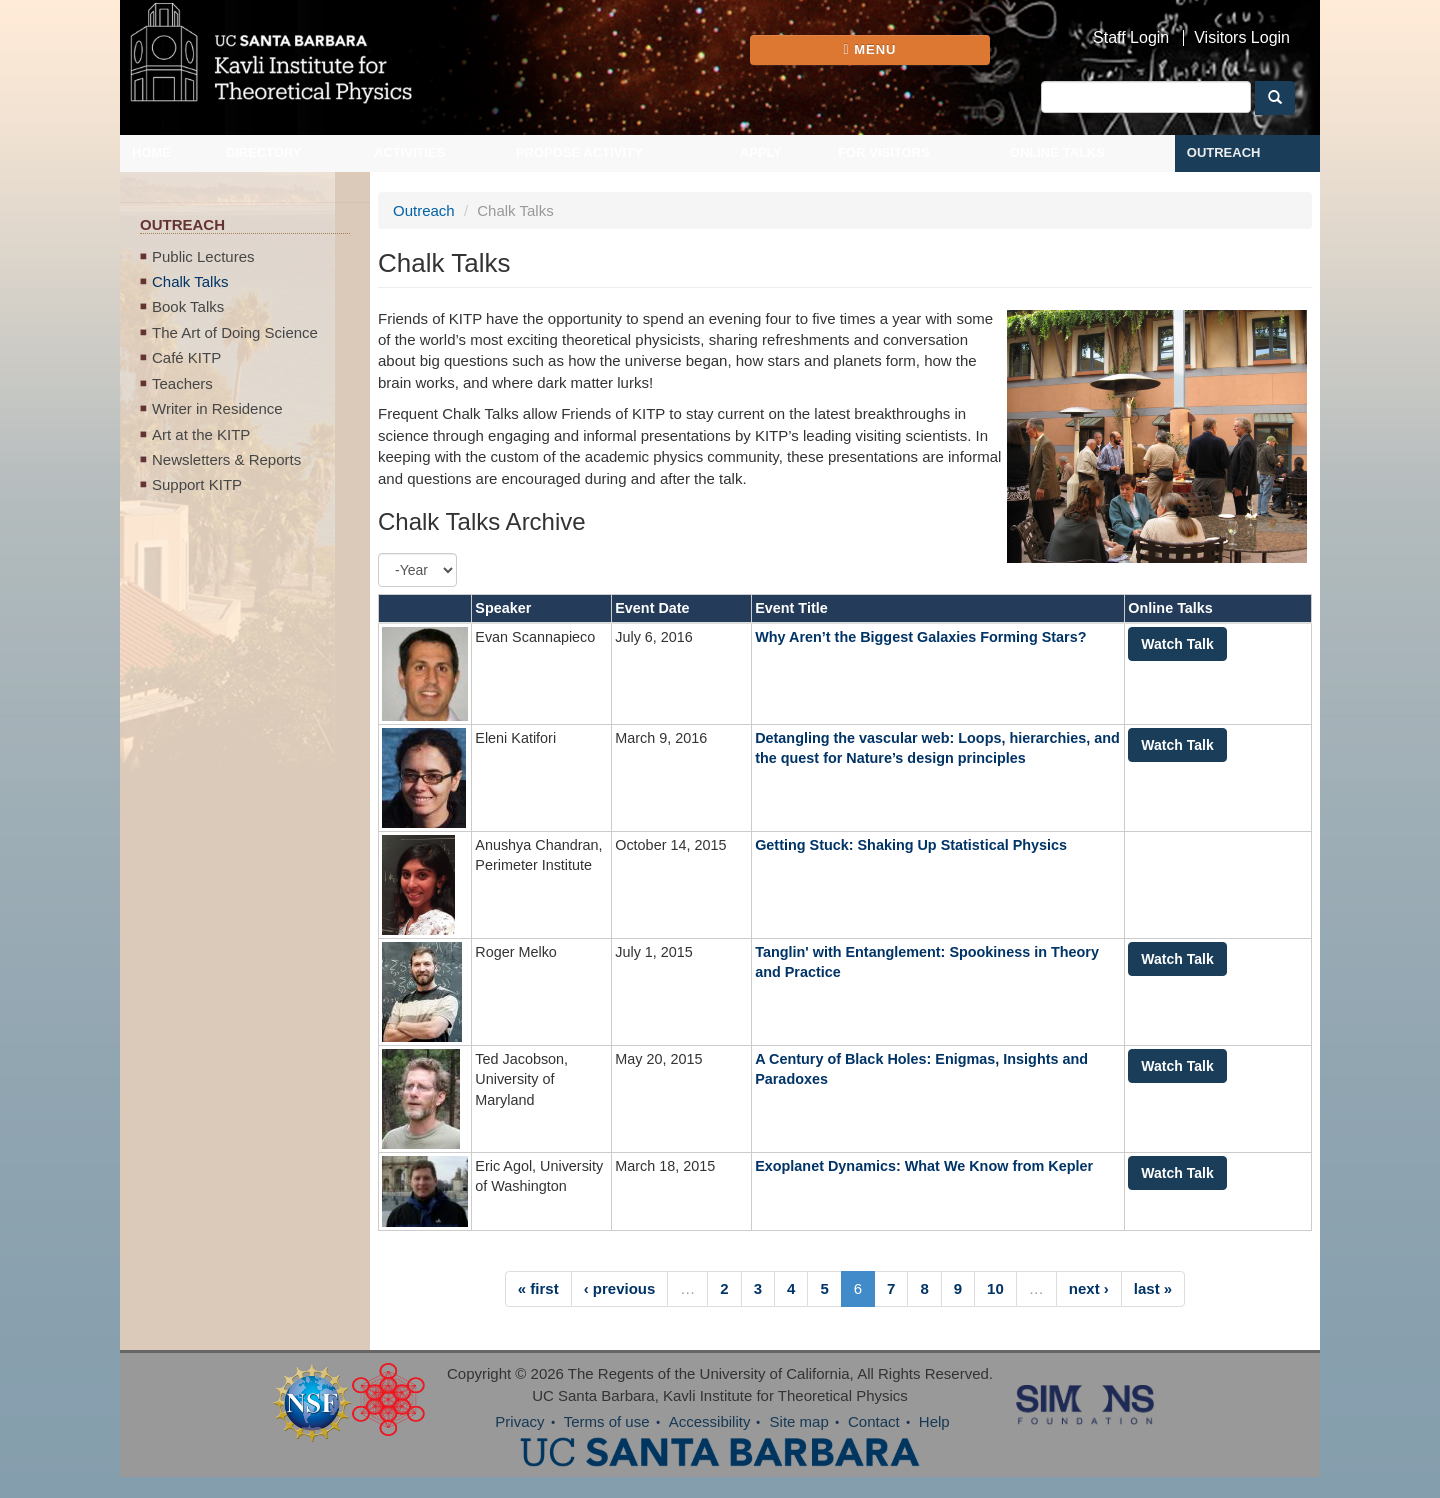  What do you see at coordinates (1131, 38) in the screenshot?
I see `Staff Login` at bounding box center [1131, 38].